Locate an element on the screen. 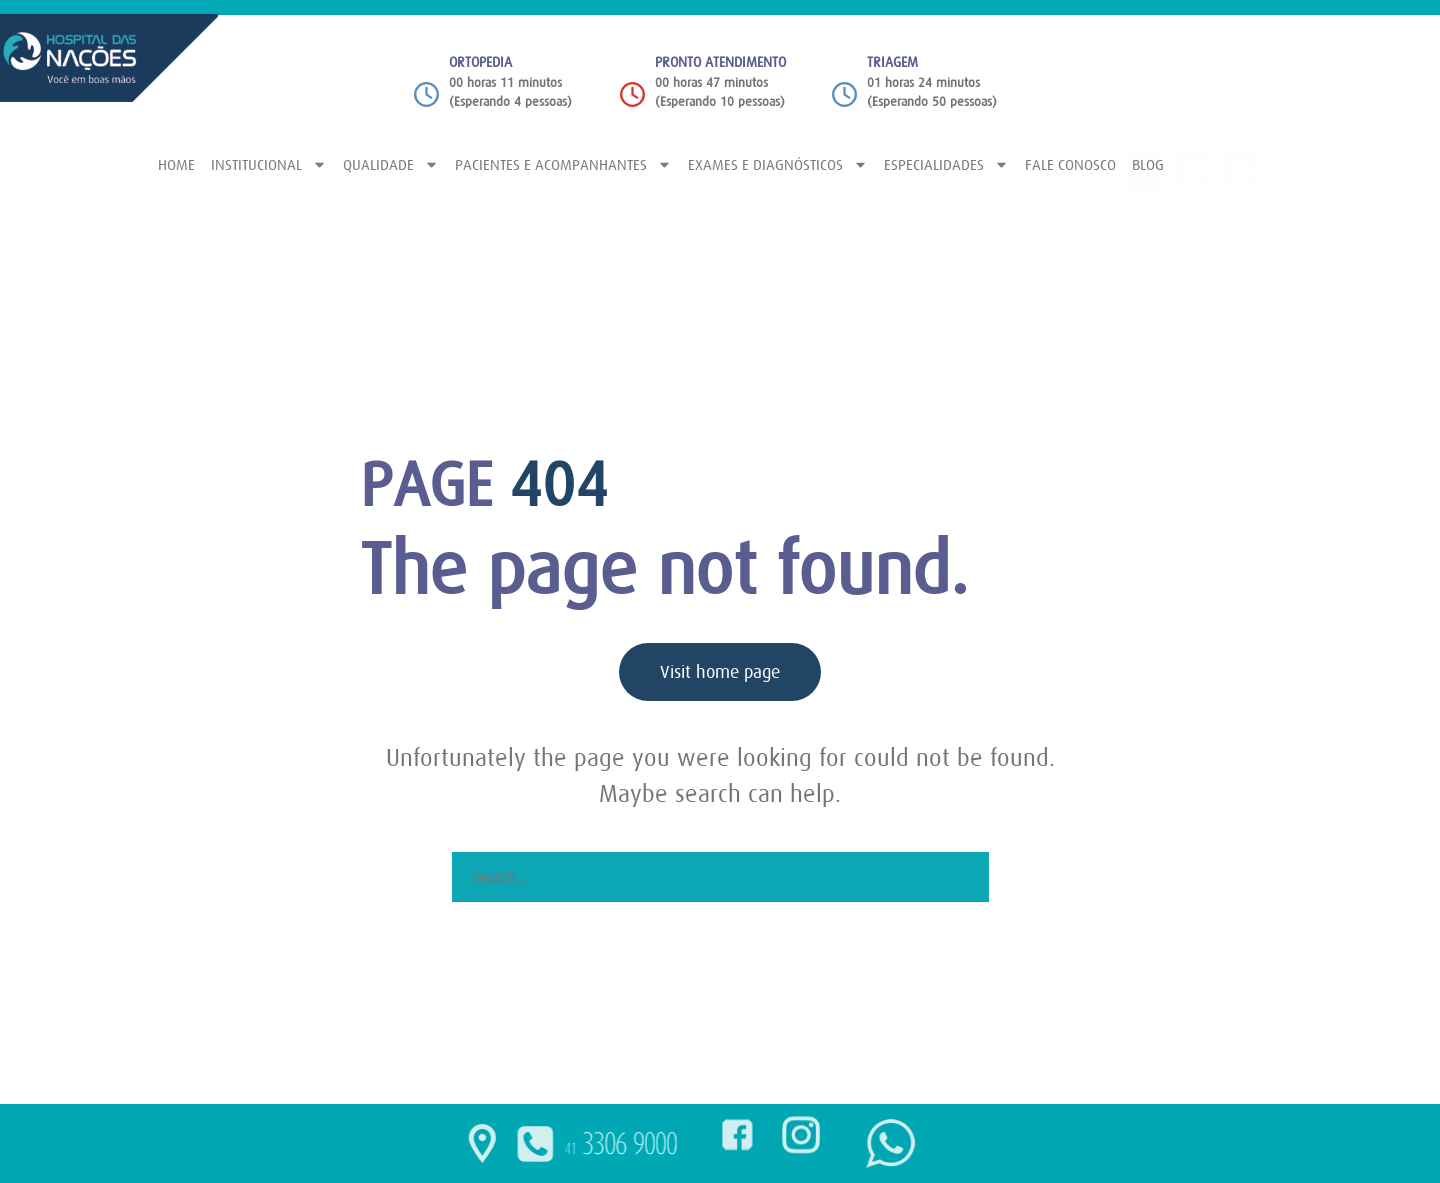 The image size is (1440, 1183). EXAMES E DIAGNÓSTICOS is located at coordinates (778, 164).